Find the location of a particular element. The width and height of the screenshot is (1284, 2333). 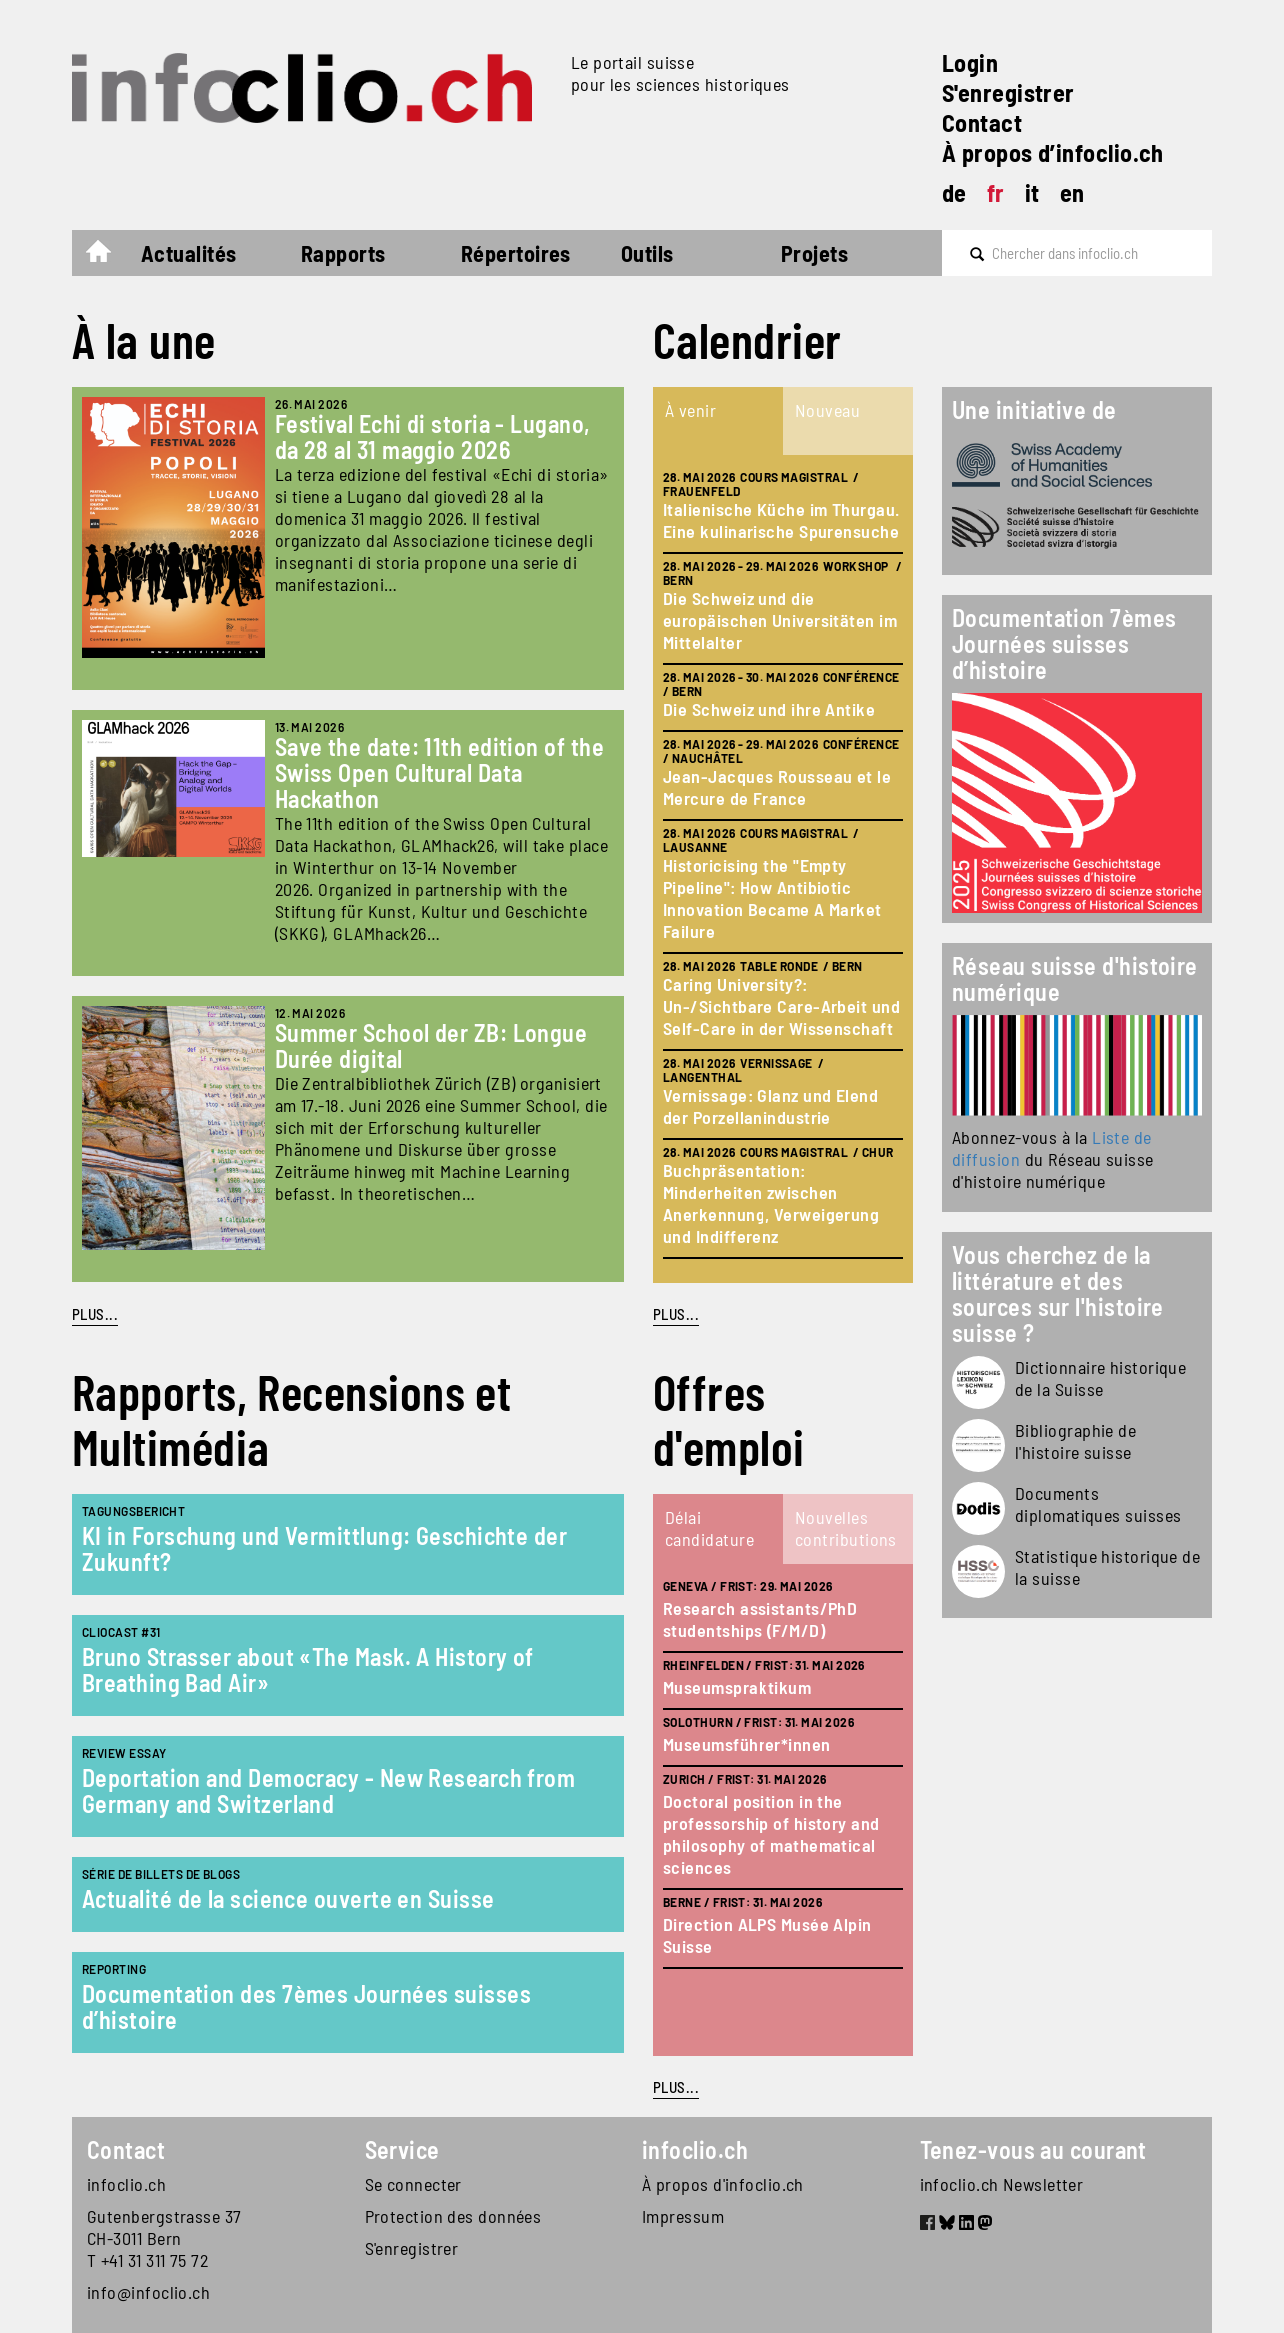

Actualités [button] is located at coordinates (189, 253).